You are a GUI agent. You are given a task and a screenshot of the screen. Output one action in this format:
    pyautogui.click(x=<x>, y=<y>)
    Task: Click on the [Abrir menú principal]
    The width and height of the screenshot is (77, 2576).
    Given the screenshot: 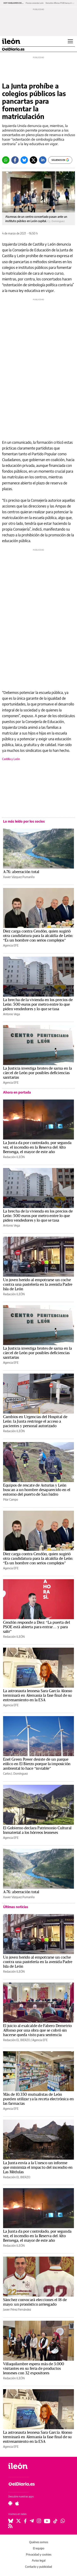 What is the action you would take?
    pyautogui.click(x=70, y=41)
    